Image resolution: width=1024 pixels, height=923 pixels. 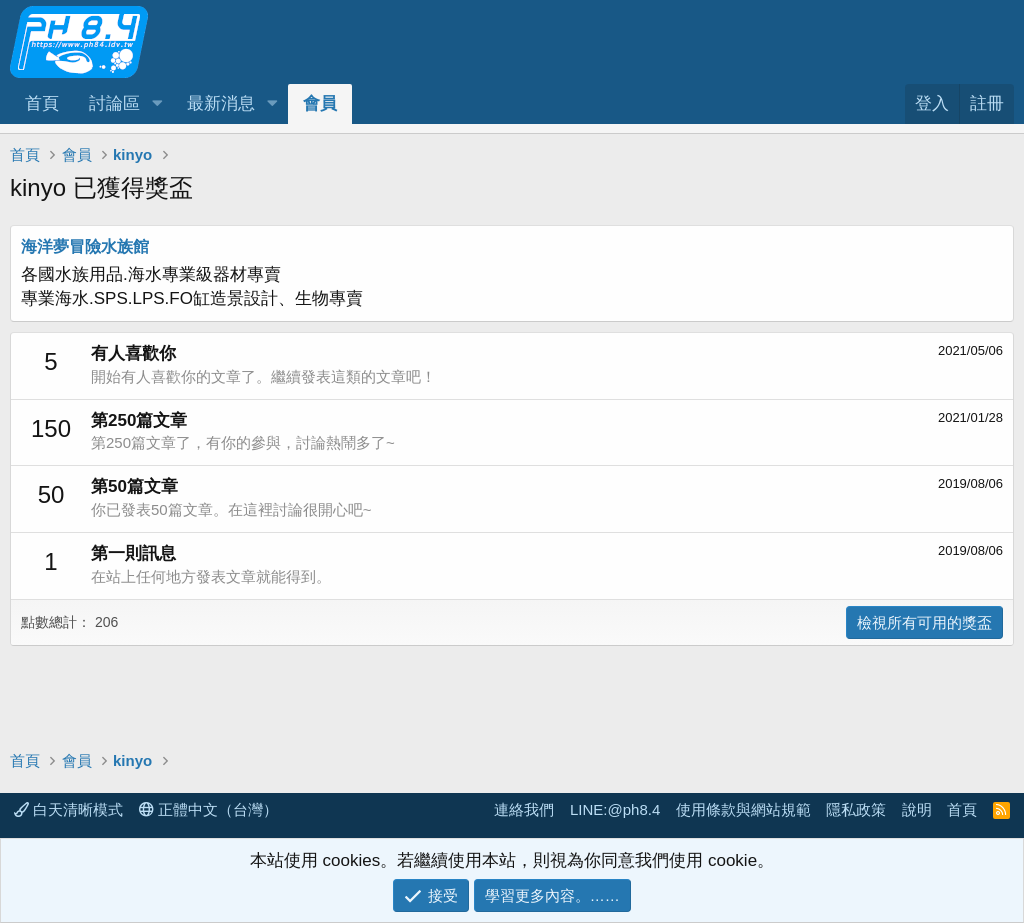 What do you see at coordinates (221, 103) in the screenshot?
I see `最新消息` at bounding box center [221, 103].